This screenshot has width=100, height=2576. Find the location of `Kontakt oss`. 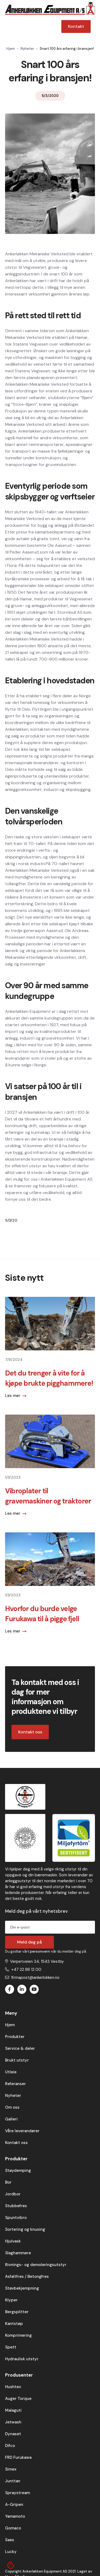

Kontakt oss is located at coordinates (30, 1732).